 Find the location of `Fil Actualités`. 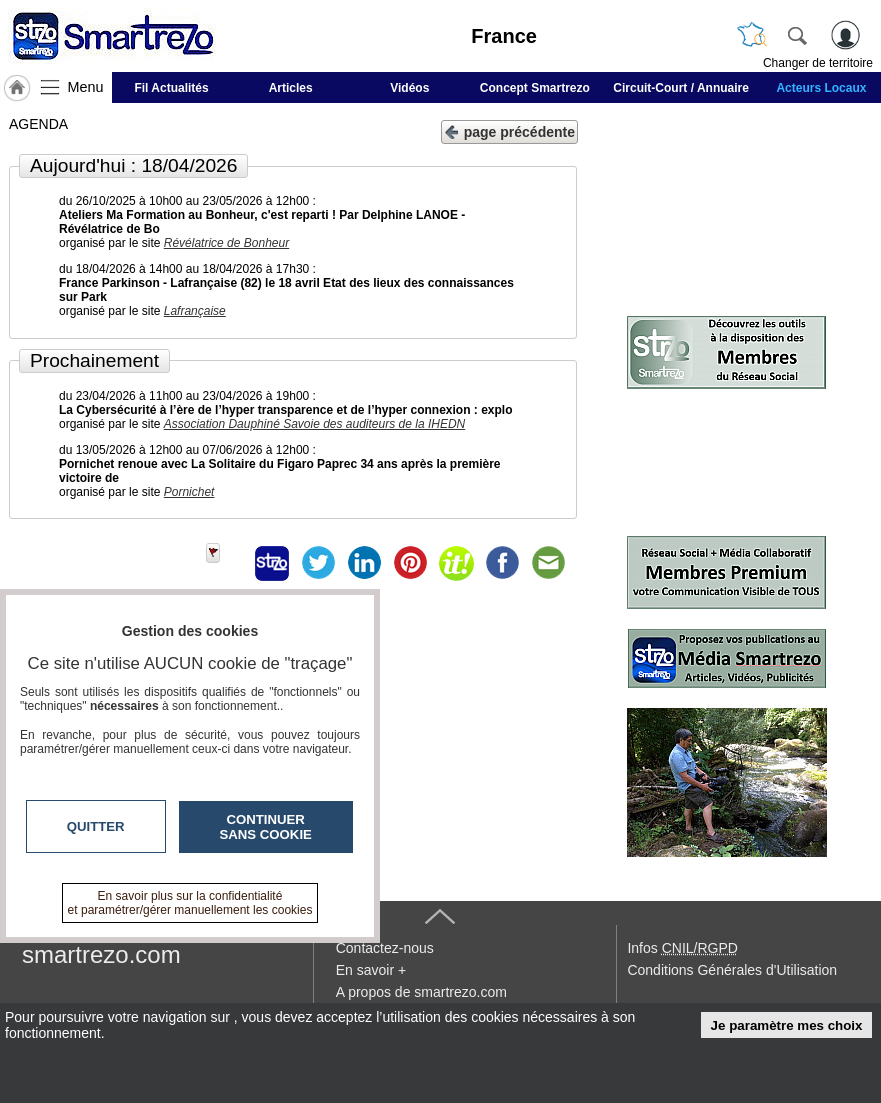

Fil Actualités is located at coordinates (171, 88).